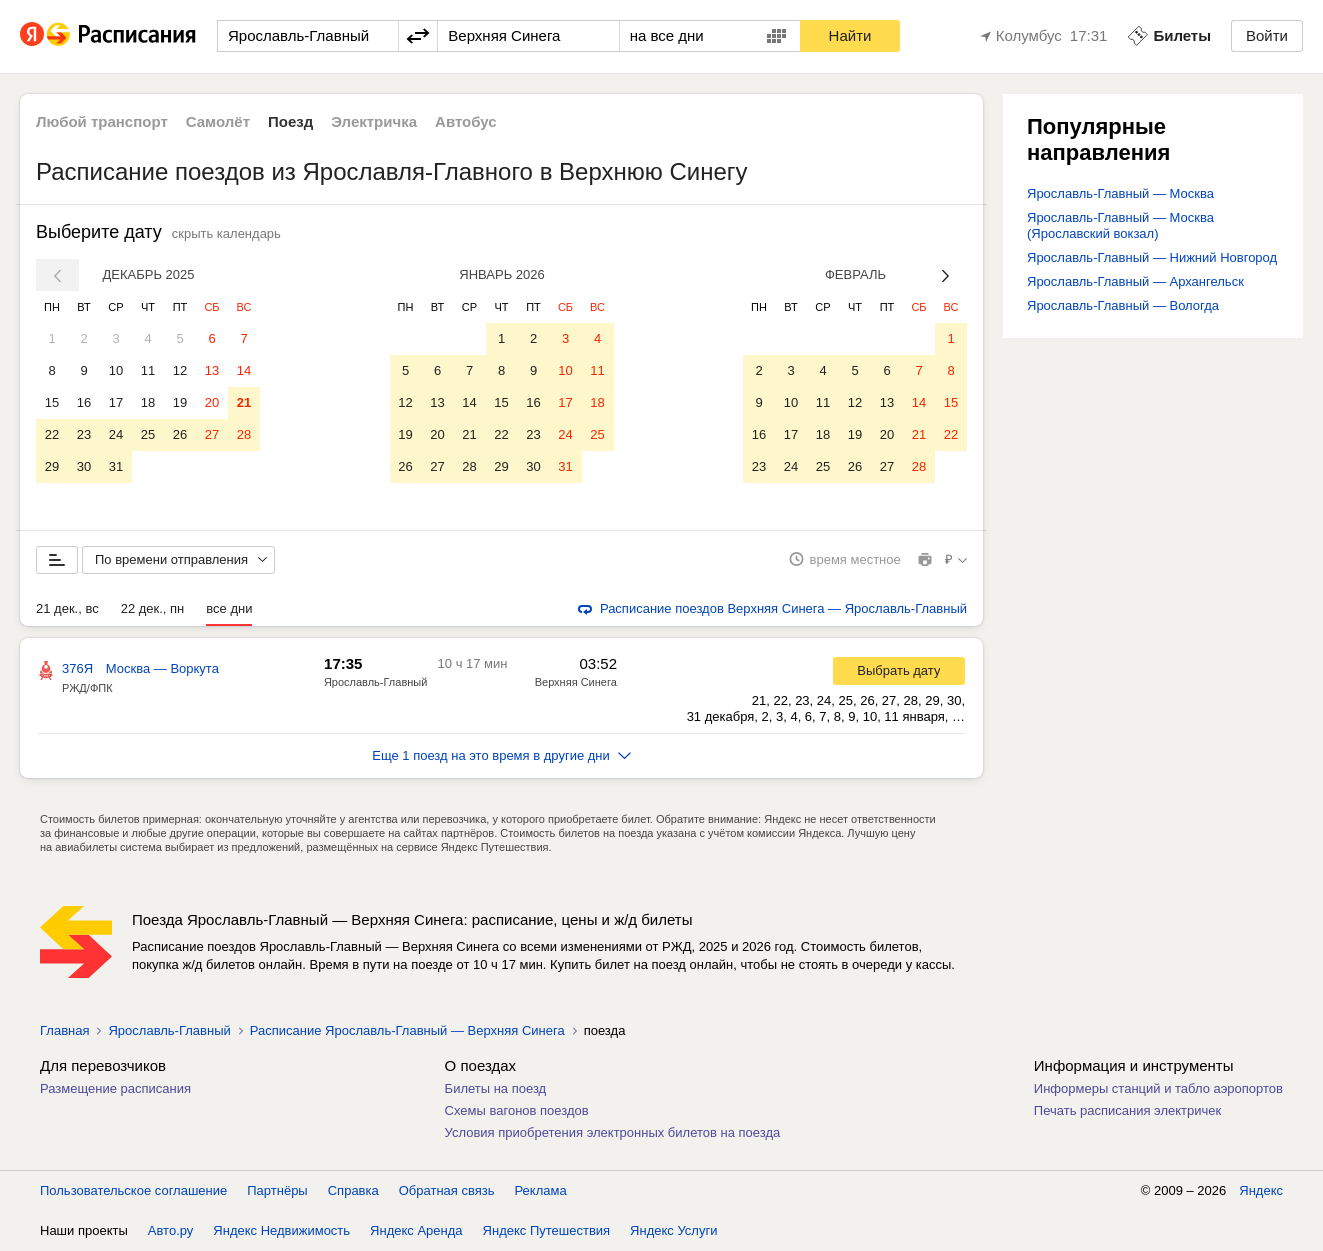 The image size is (1323, 1251). I want to click on 31, so click(116, 466).